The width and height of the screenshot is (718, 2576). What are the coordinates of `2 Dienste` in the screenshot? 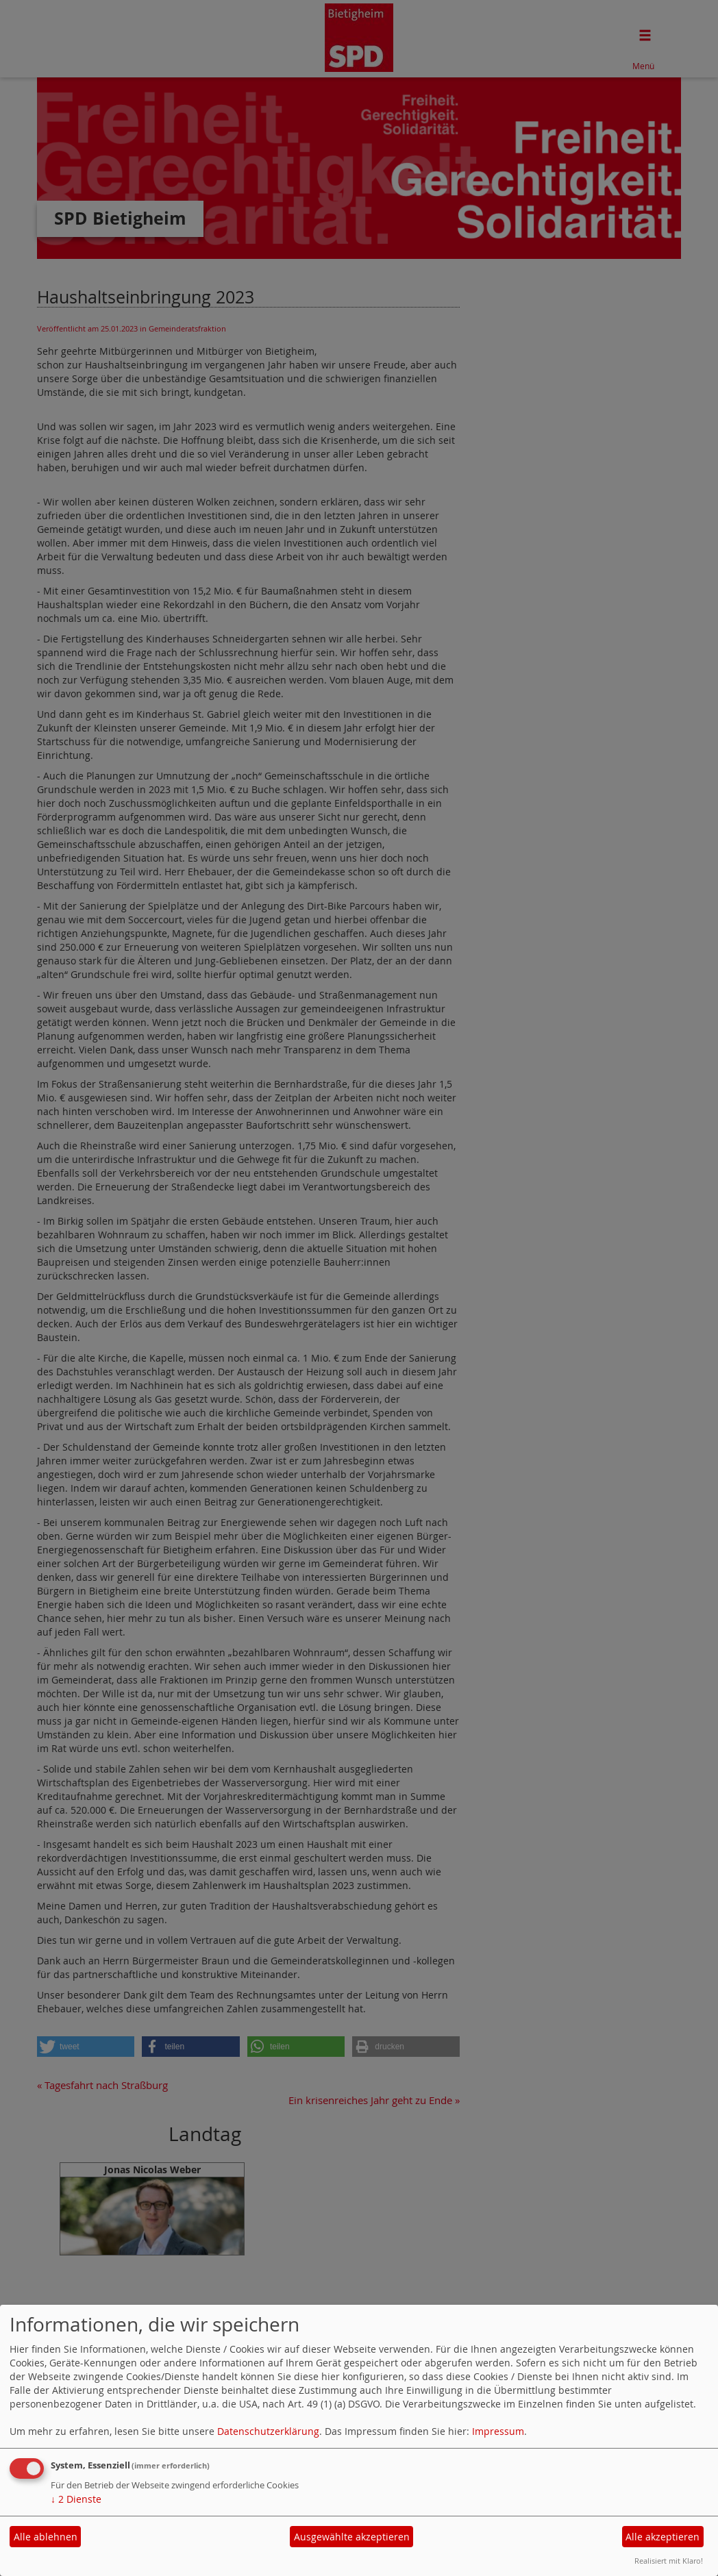 It's located at (76, 2498).